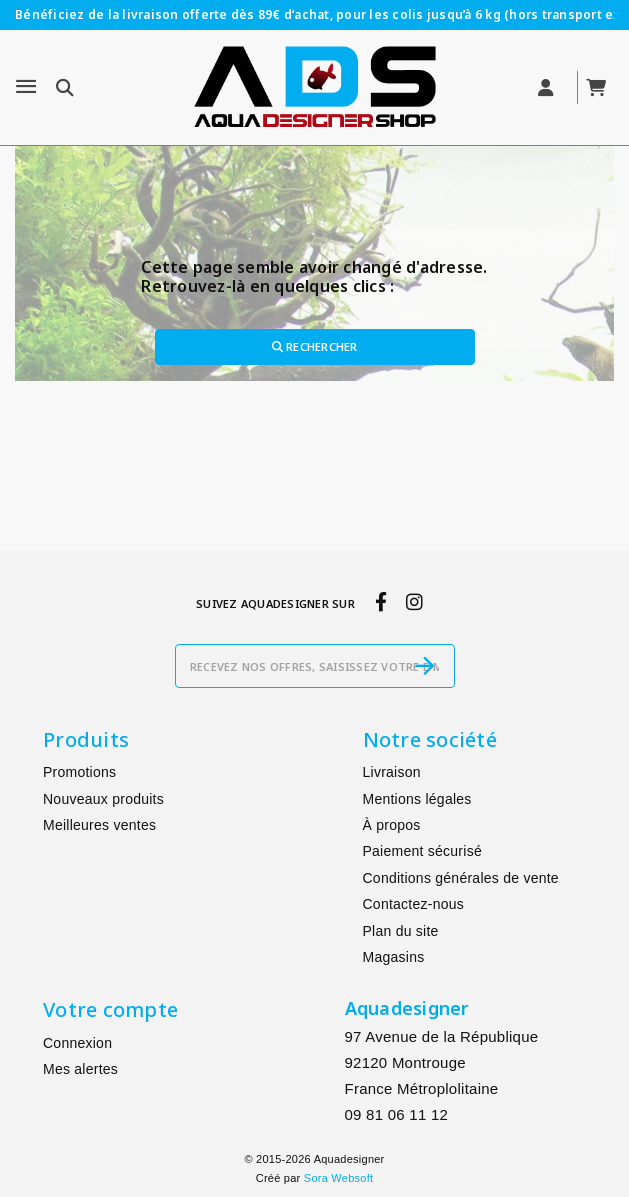  I want to click on Rechercher, so click(315, 346).